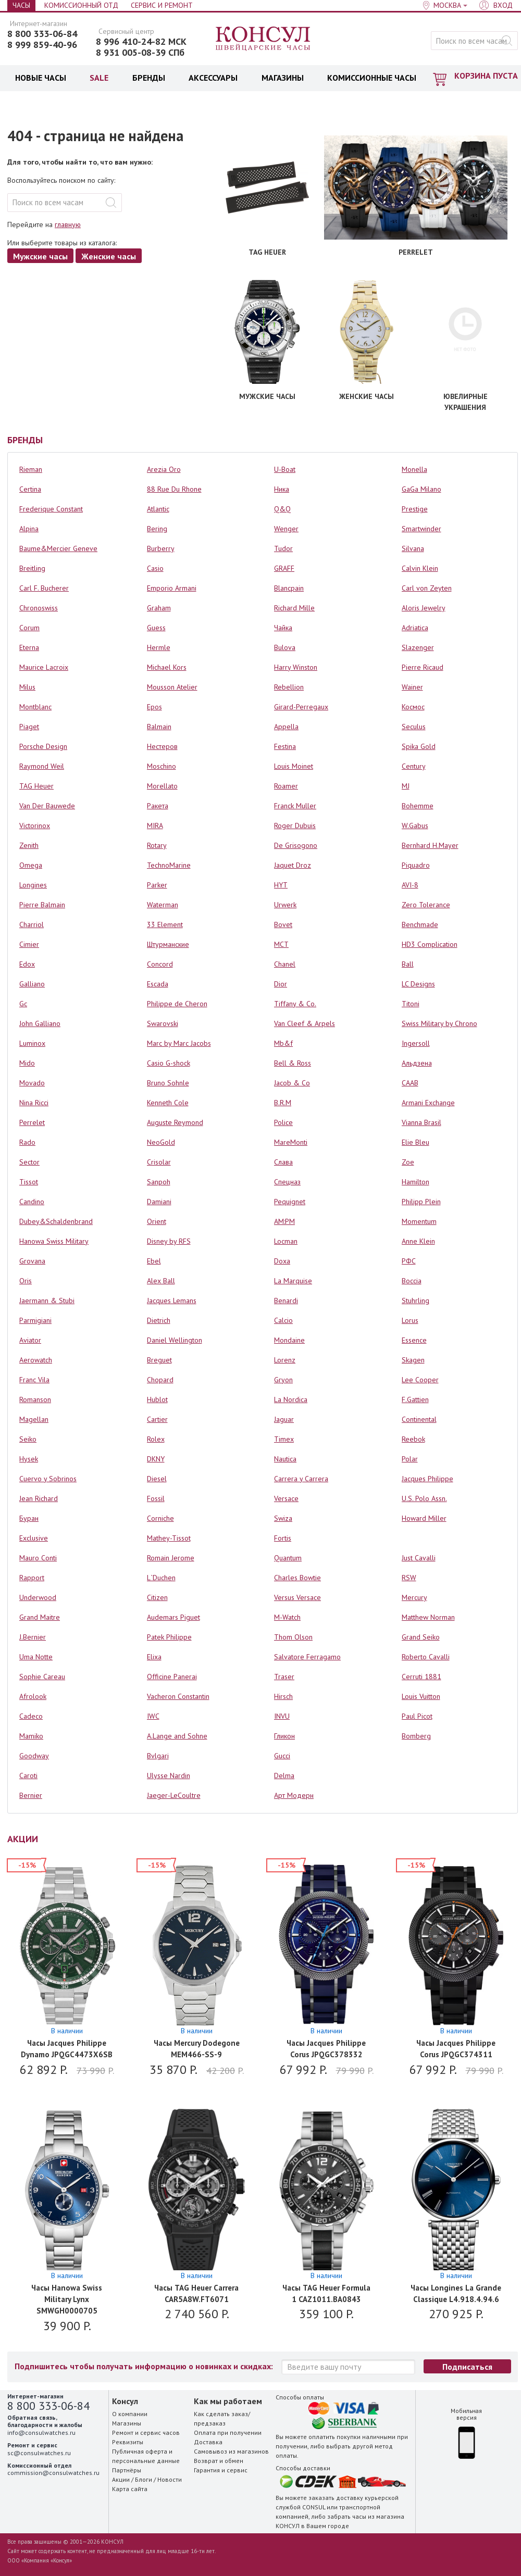 This screenshot has height=2576, width=521. What do you see at coordinates (282, 509) in the screenshot?
I see `Q&Q` at bounding box center [282, 509].